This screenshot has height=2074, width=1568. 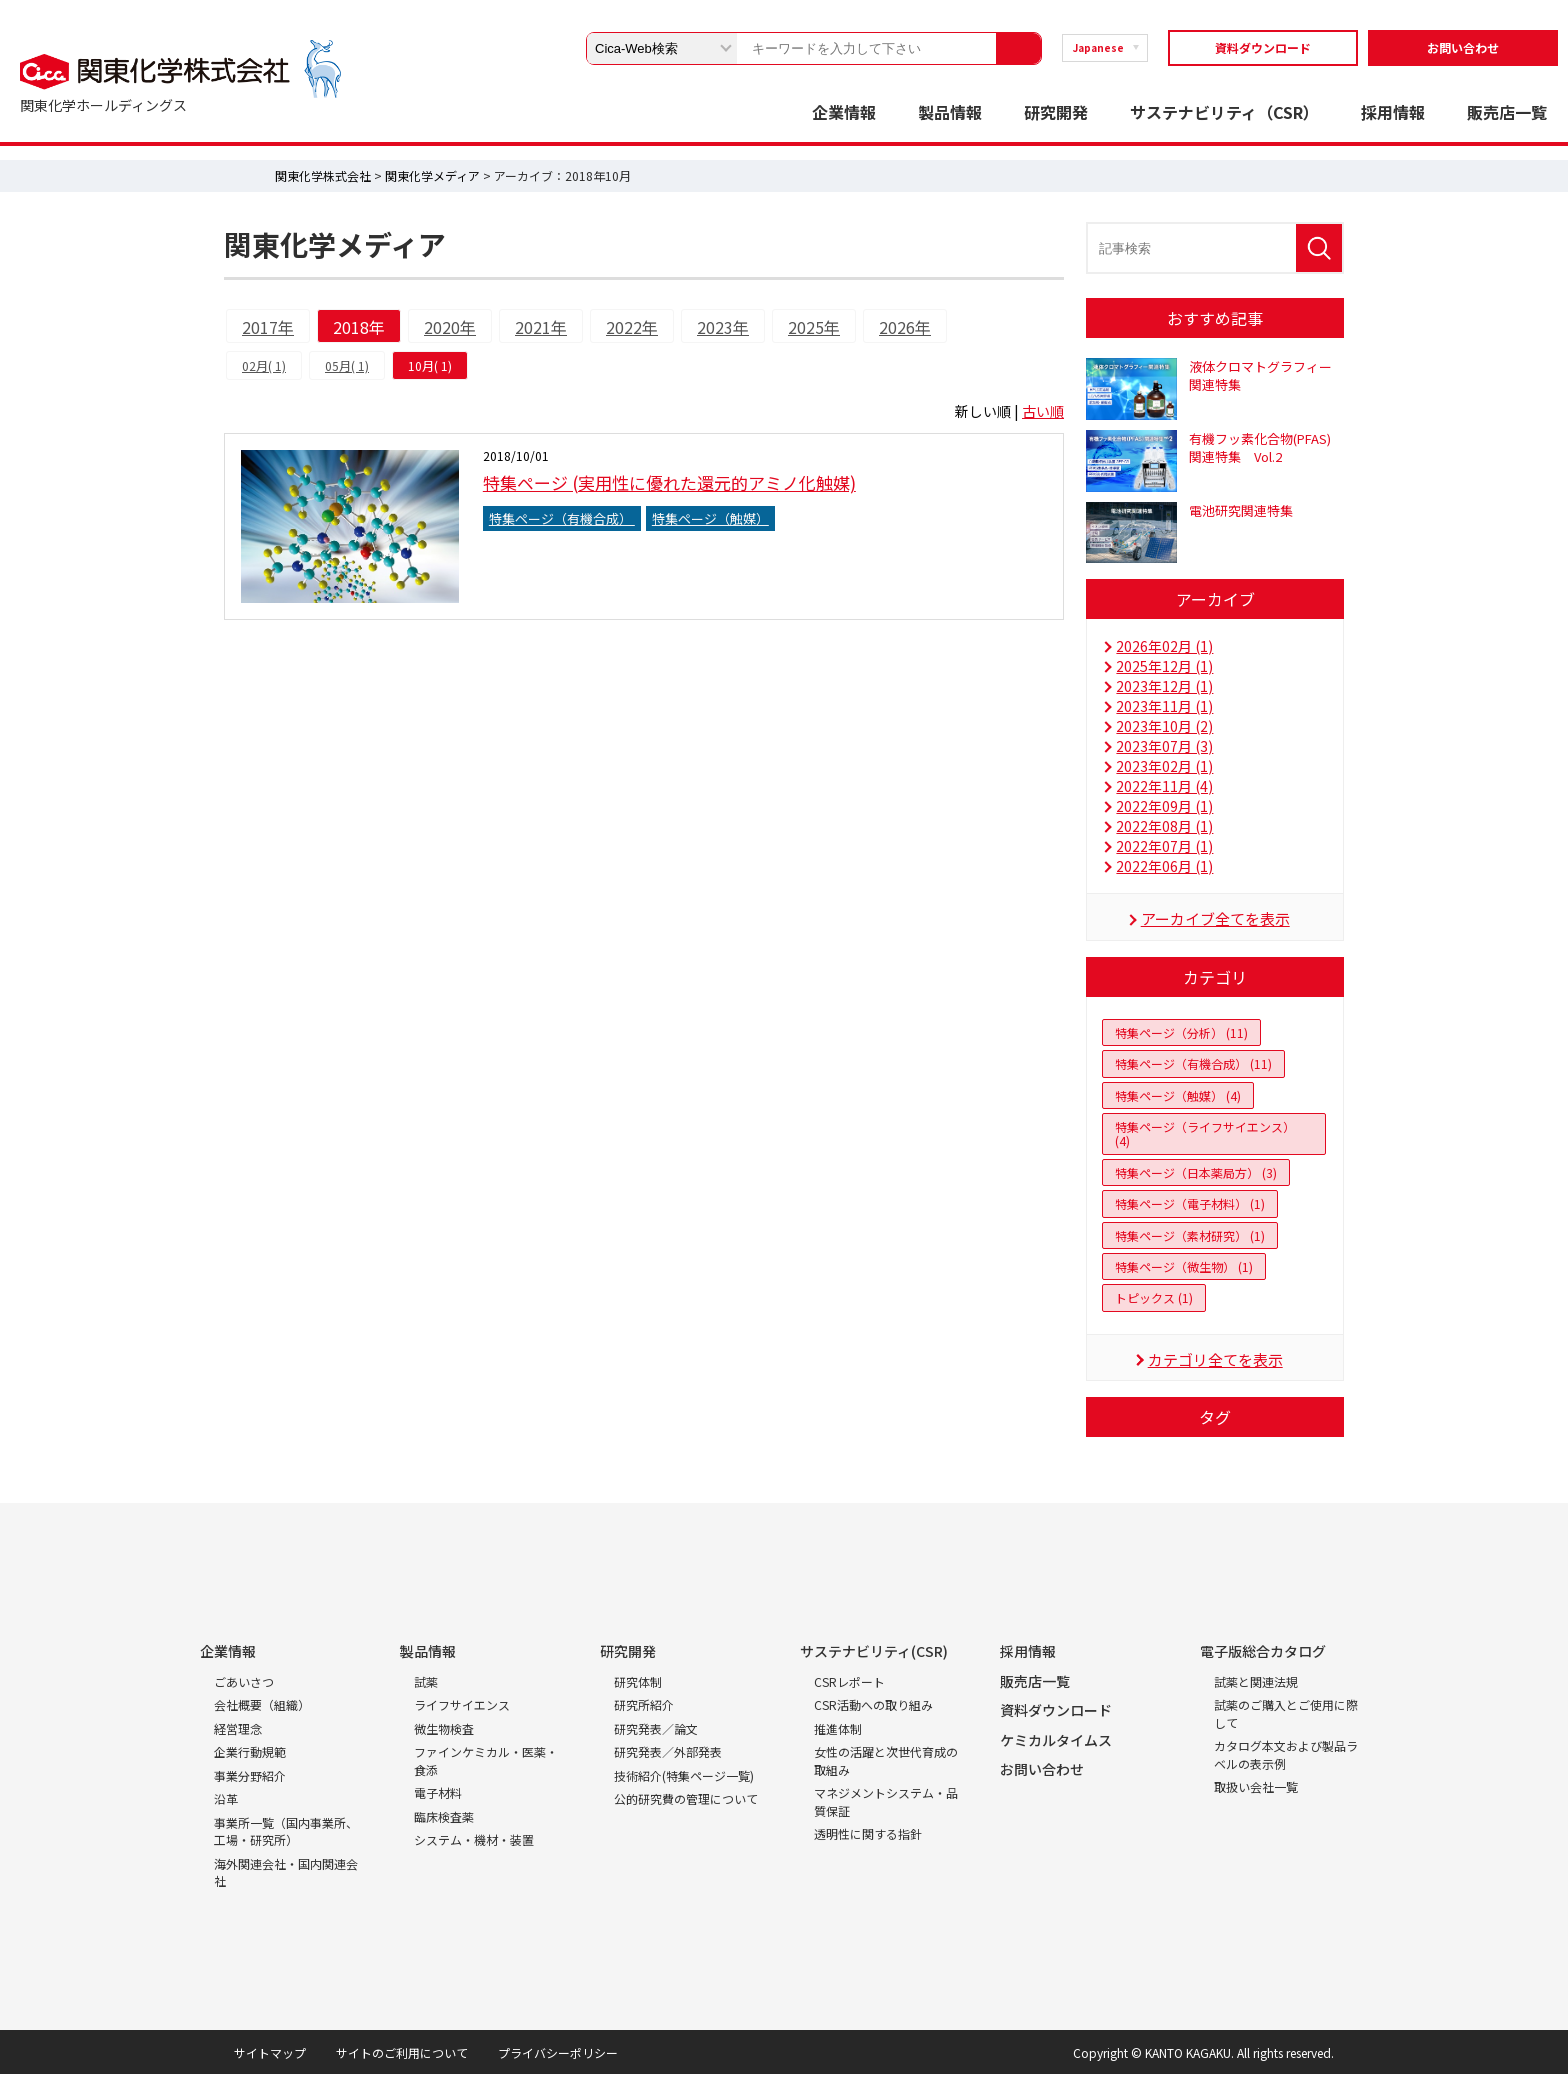 What do you see at coordinates (1164, 706) in the screenshot?
I see `2023年11月 (1)` at bounding box center [1164, 706].